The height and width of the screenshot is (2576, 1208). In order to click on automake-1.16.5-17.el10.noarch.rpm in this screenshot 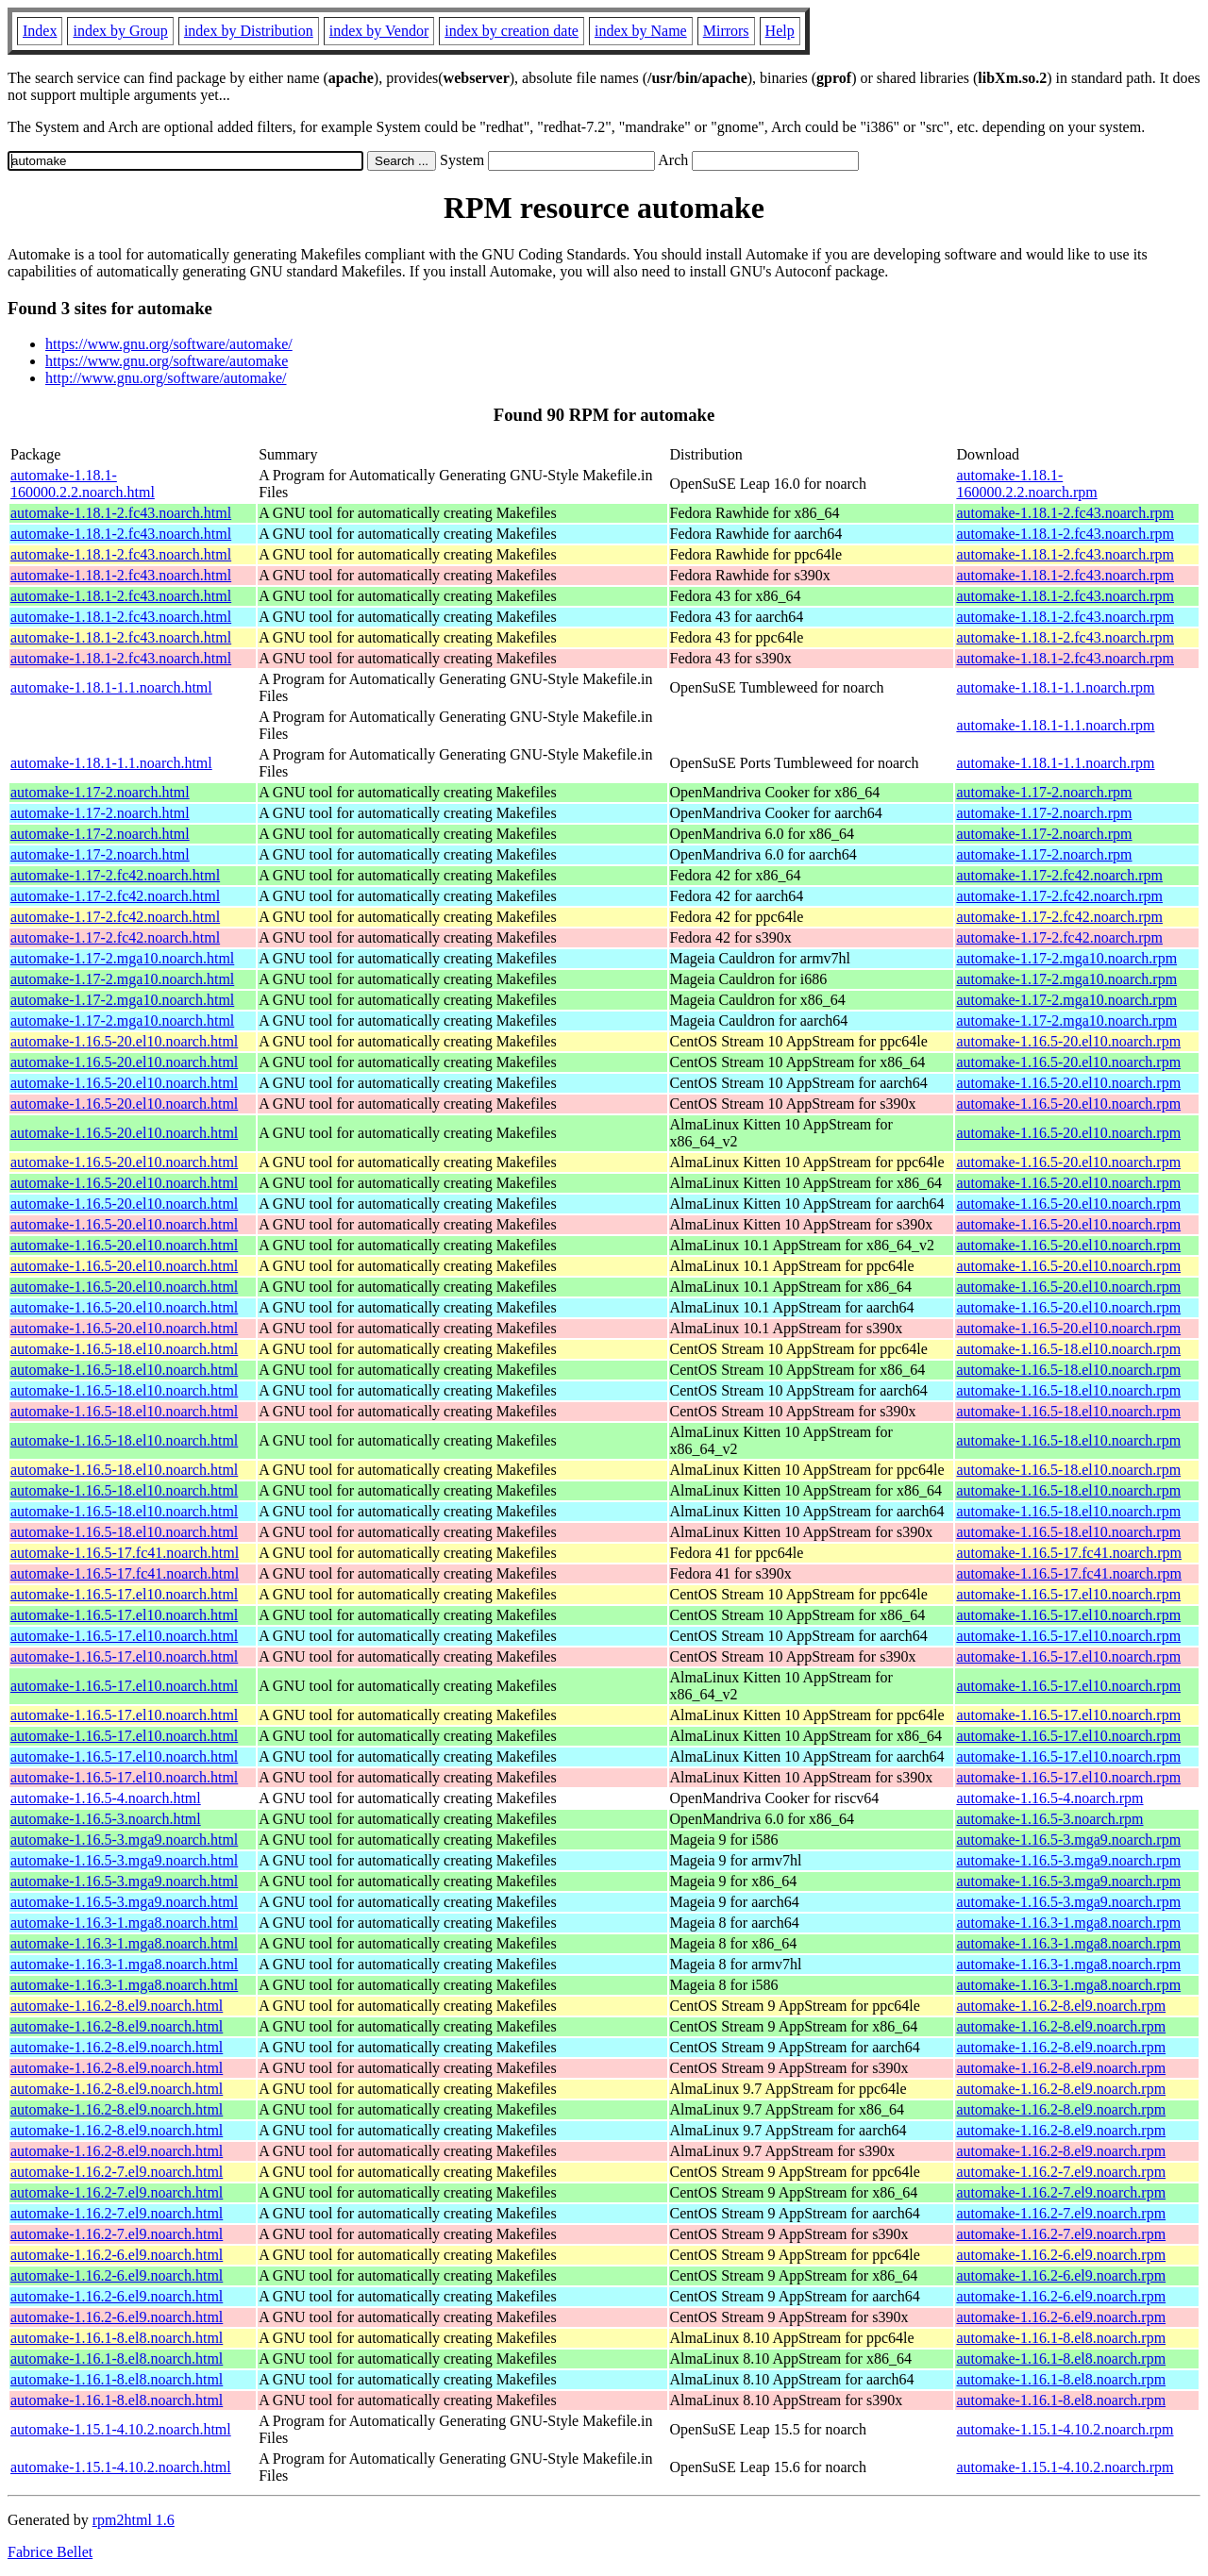, I will do `click(1068, 1594)`.